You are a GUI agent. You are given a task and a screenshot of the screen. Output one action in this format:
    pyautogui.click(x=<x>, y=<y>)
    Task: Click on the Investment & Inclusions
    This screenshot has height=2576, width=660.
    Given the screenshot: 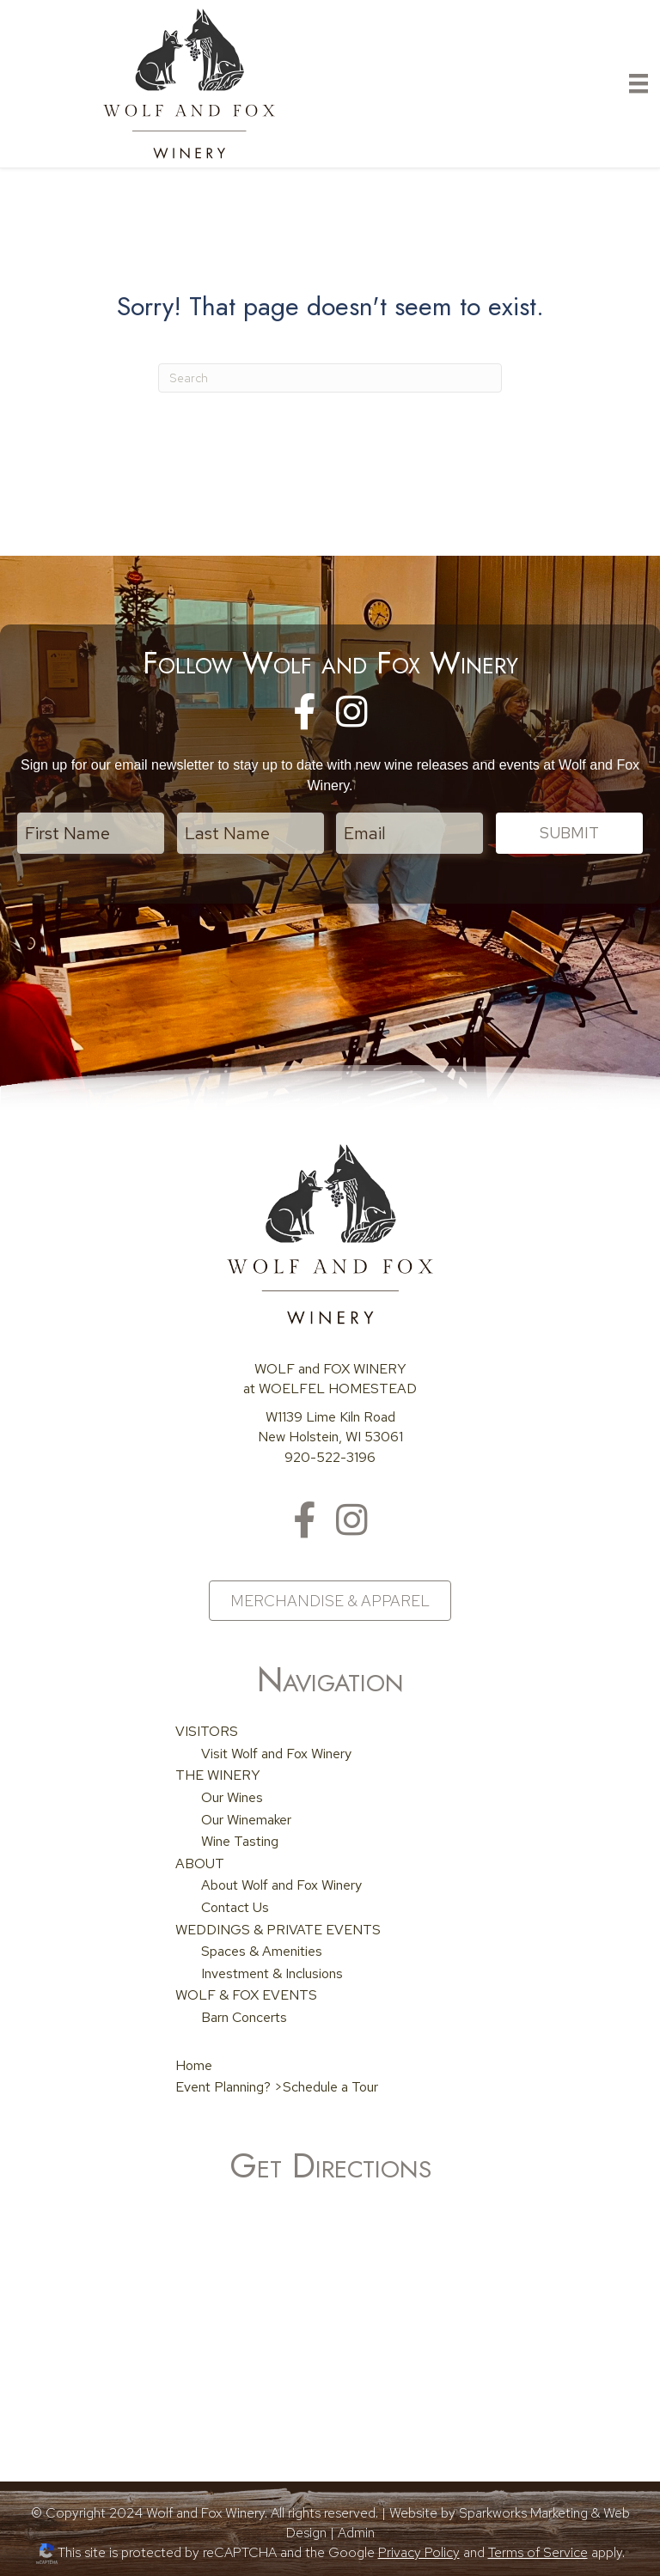 What is the action you would take?
    pyautogui.click(x=272, y=1972)
    